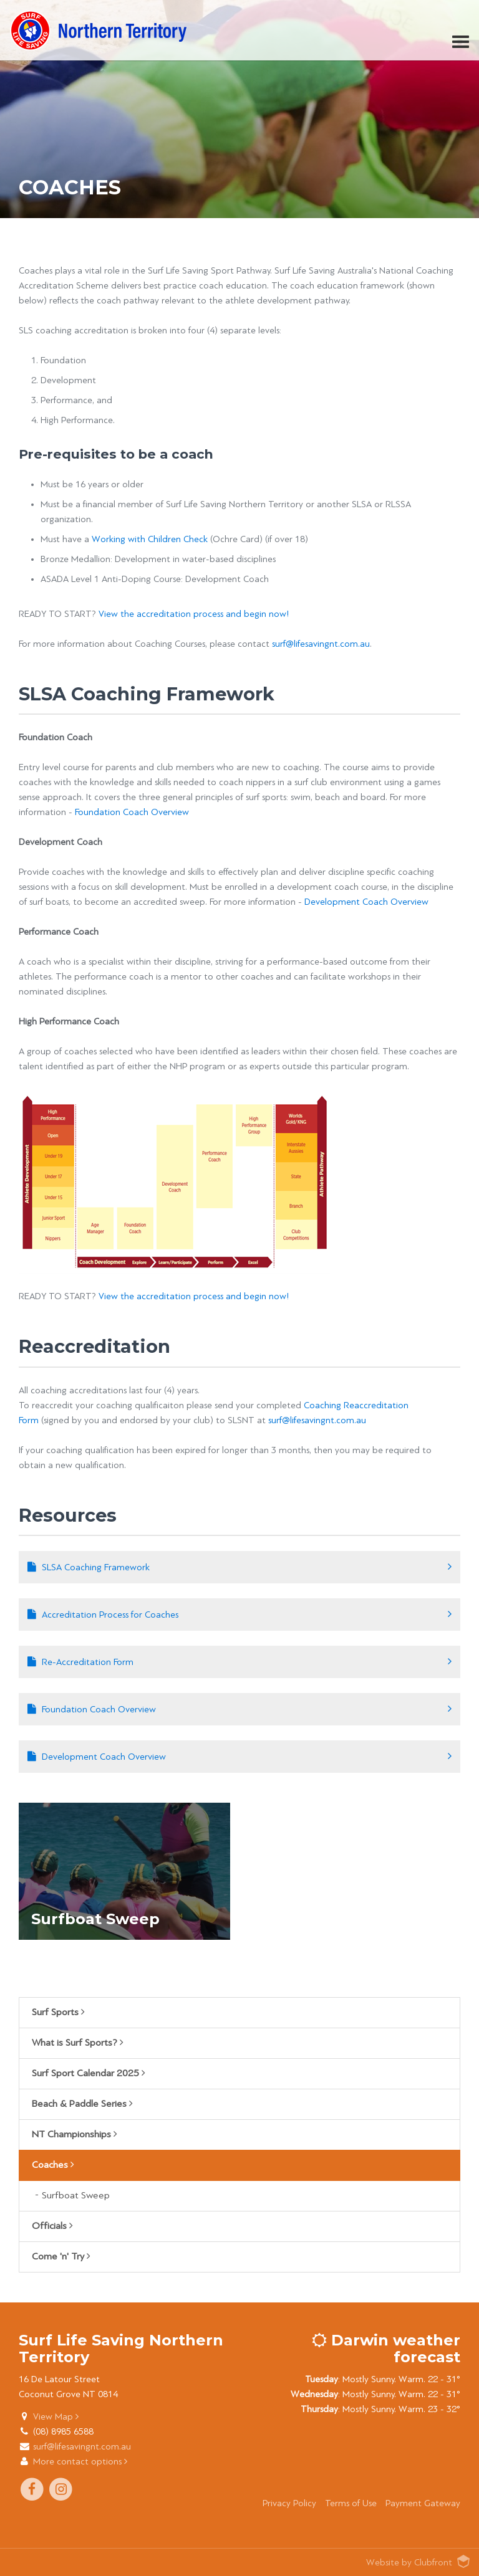 The height and width of the screenshot is (2576, 479). I want to click on Working with Children Check, so click(150, 539).